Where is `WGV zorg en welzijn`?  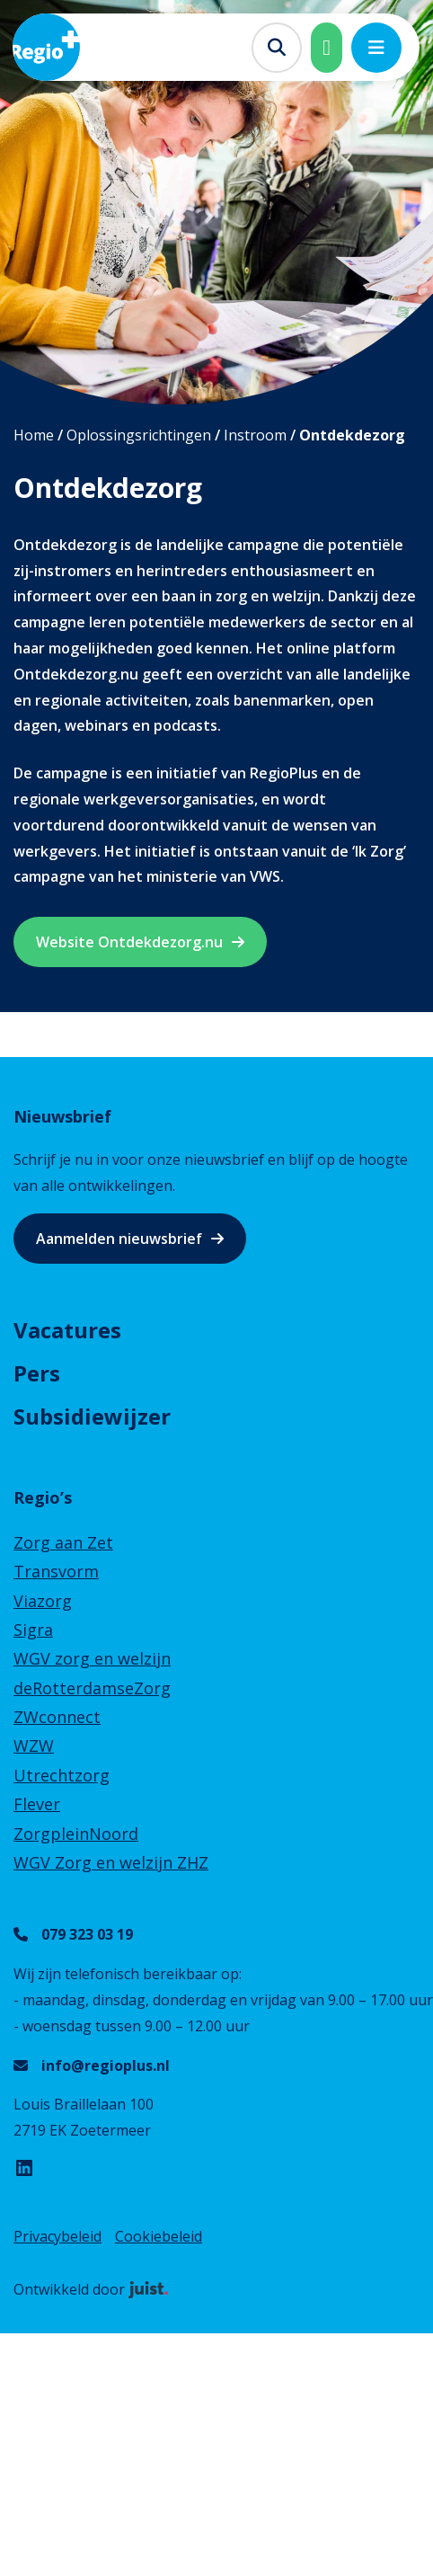 WGV zorg en welzijn is located at coordinates (92, 1658).